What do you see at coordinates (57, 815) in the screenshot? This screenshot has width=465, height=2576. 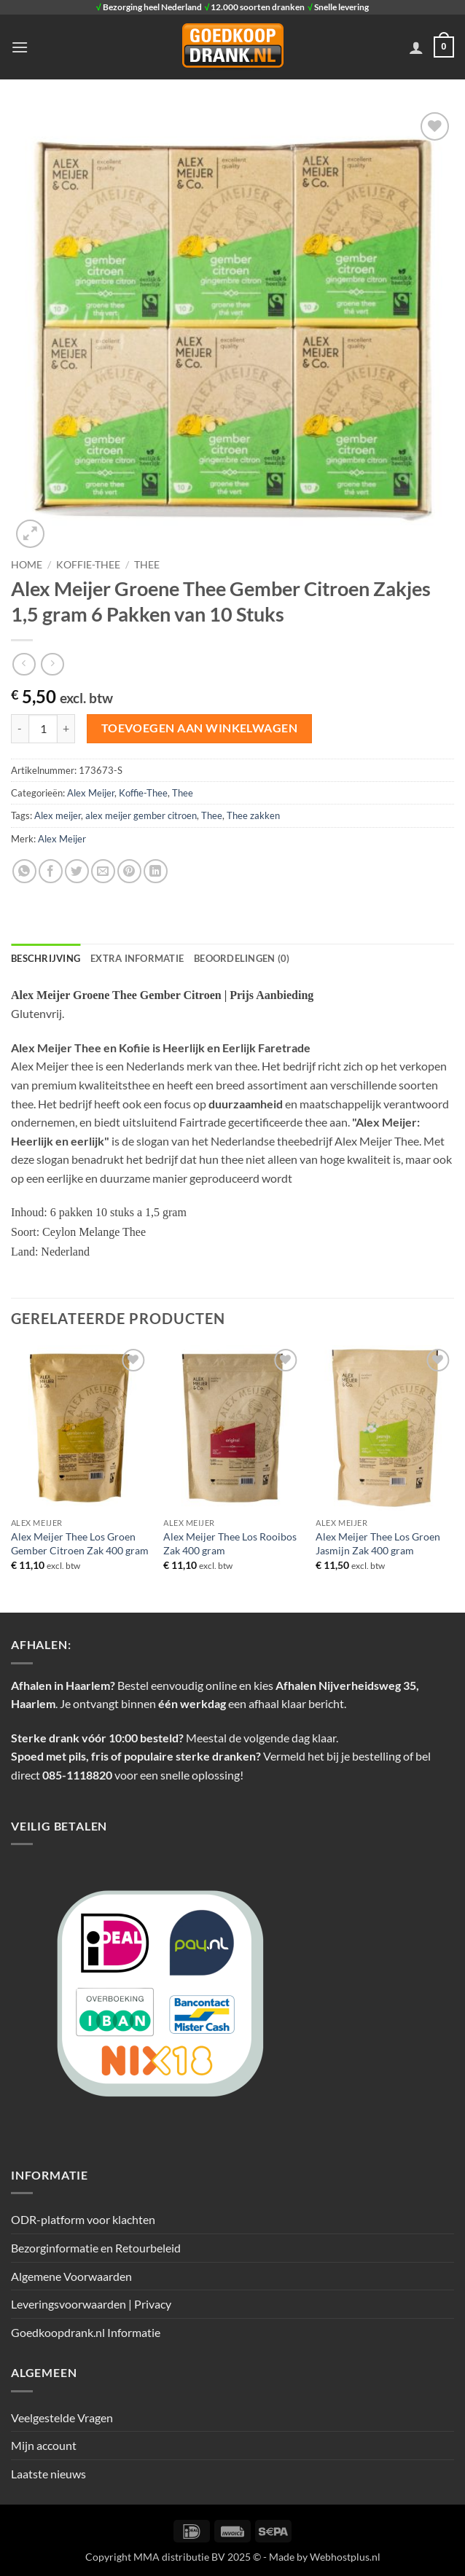 I see `Alex meijer` at bounding box center [57, 815].